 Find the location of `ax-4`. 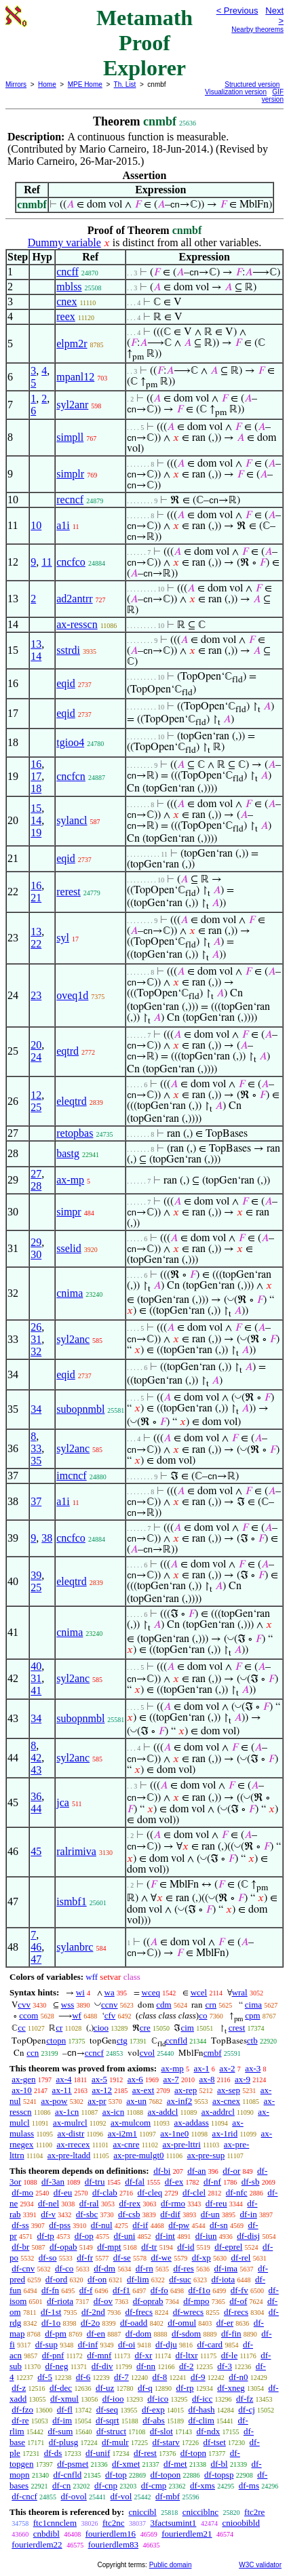

ax-4 is located at coordinates (63, 2079).